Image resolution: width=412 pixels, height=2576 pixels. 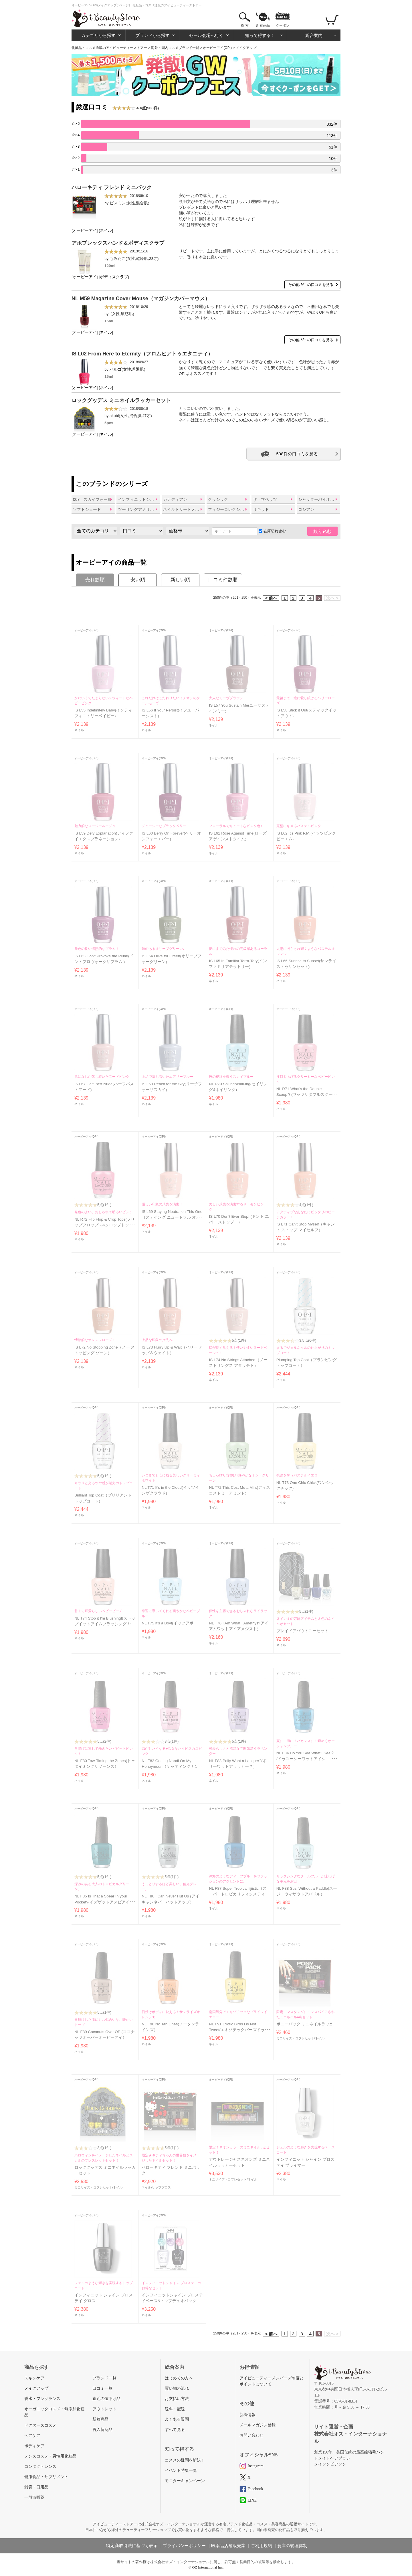 I want to click on お支払い方法, so click(x=177, y=2399).